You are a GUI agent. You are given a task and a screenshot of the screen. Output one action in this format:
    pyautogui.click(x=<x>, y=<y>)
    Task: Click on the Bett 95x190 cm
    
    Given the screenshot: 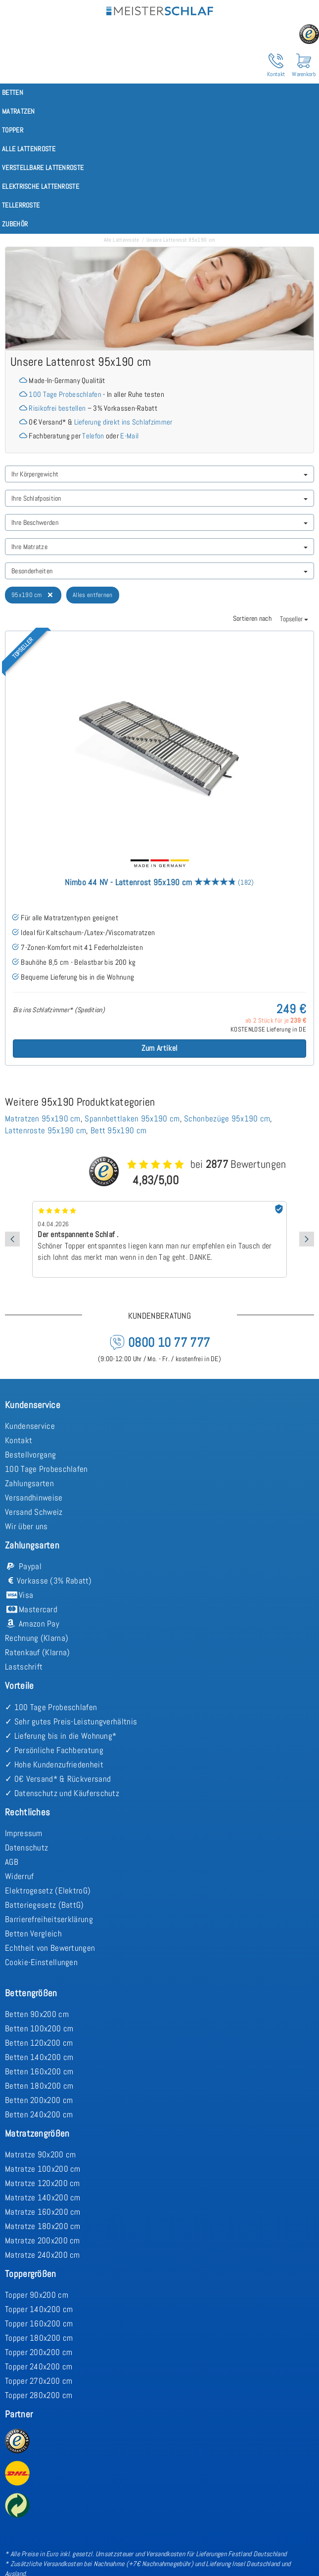 What is the action you would take?
    pyautogui.click(x=118, y=1130)
    